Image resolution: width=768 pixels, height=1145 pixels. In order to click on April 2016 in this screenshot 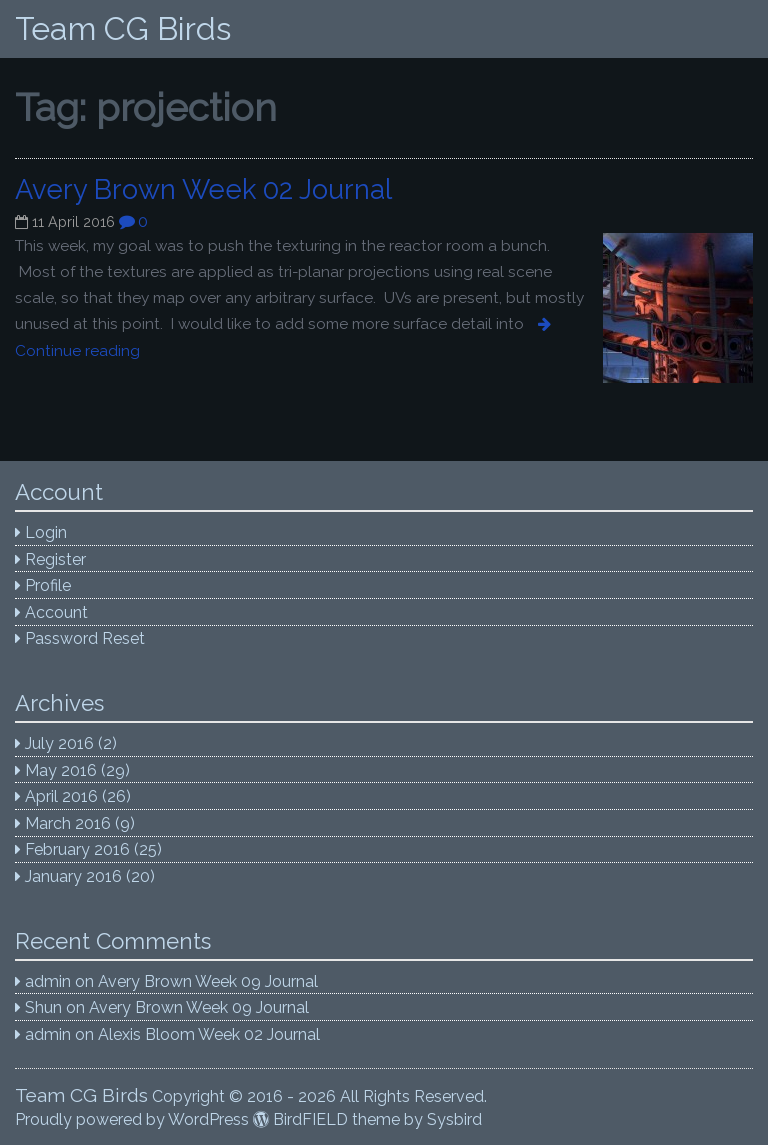, I will do `click(61, 796)`.